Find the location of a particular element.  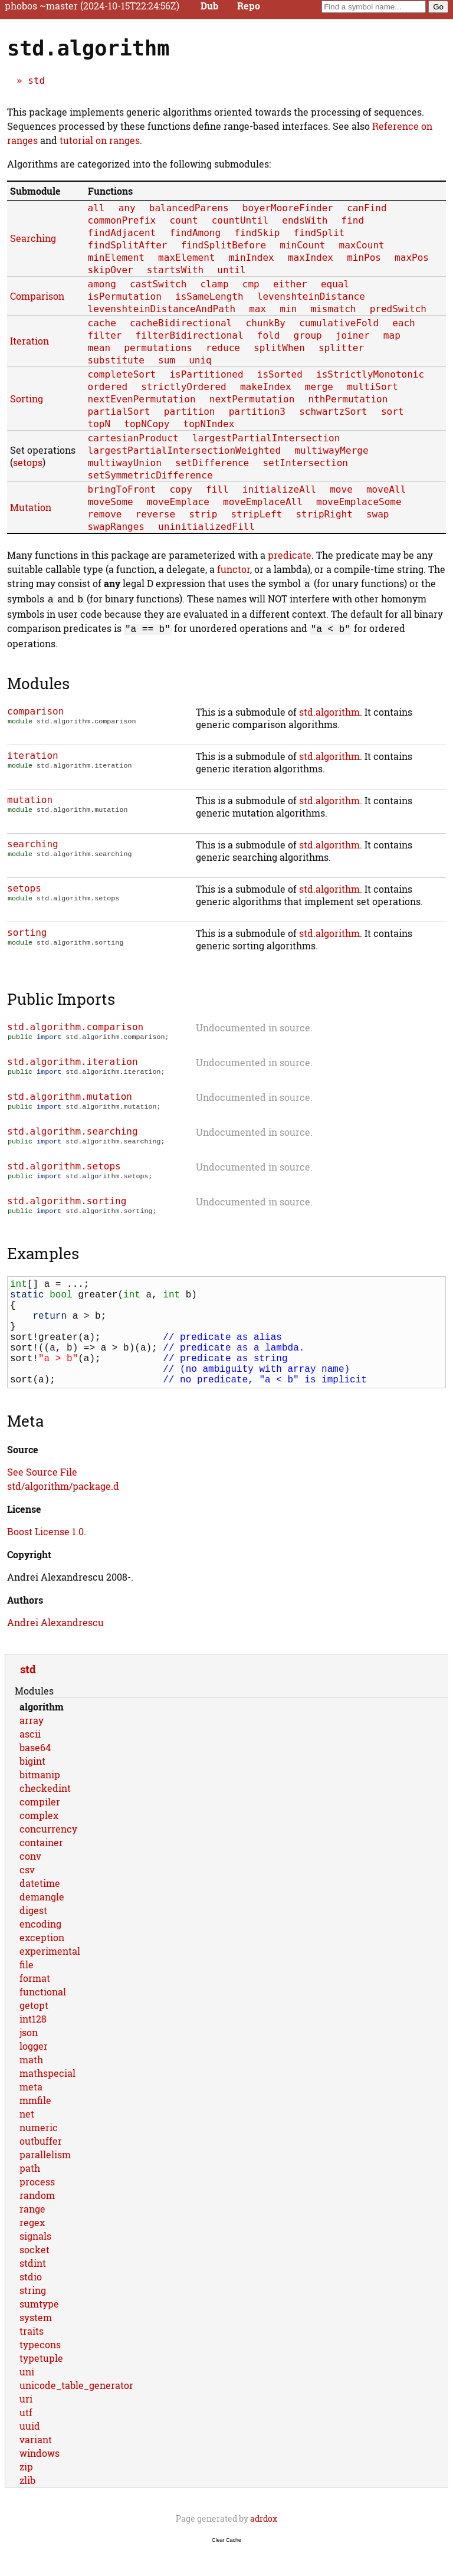

boyerMooreFinder is located at coordinates (287, 208).